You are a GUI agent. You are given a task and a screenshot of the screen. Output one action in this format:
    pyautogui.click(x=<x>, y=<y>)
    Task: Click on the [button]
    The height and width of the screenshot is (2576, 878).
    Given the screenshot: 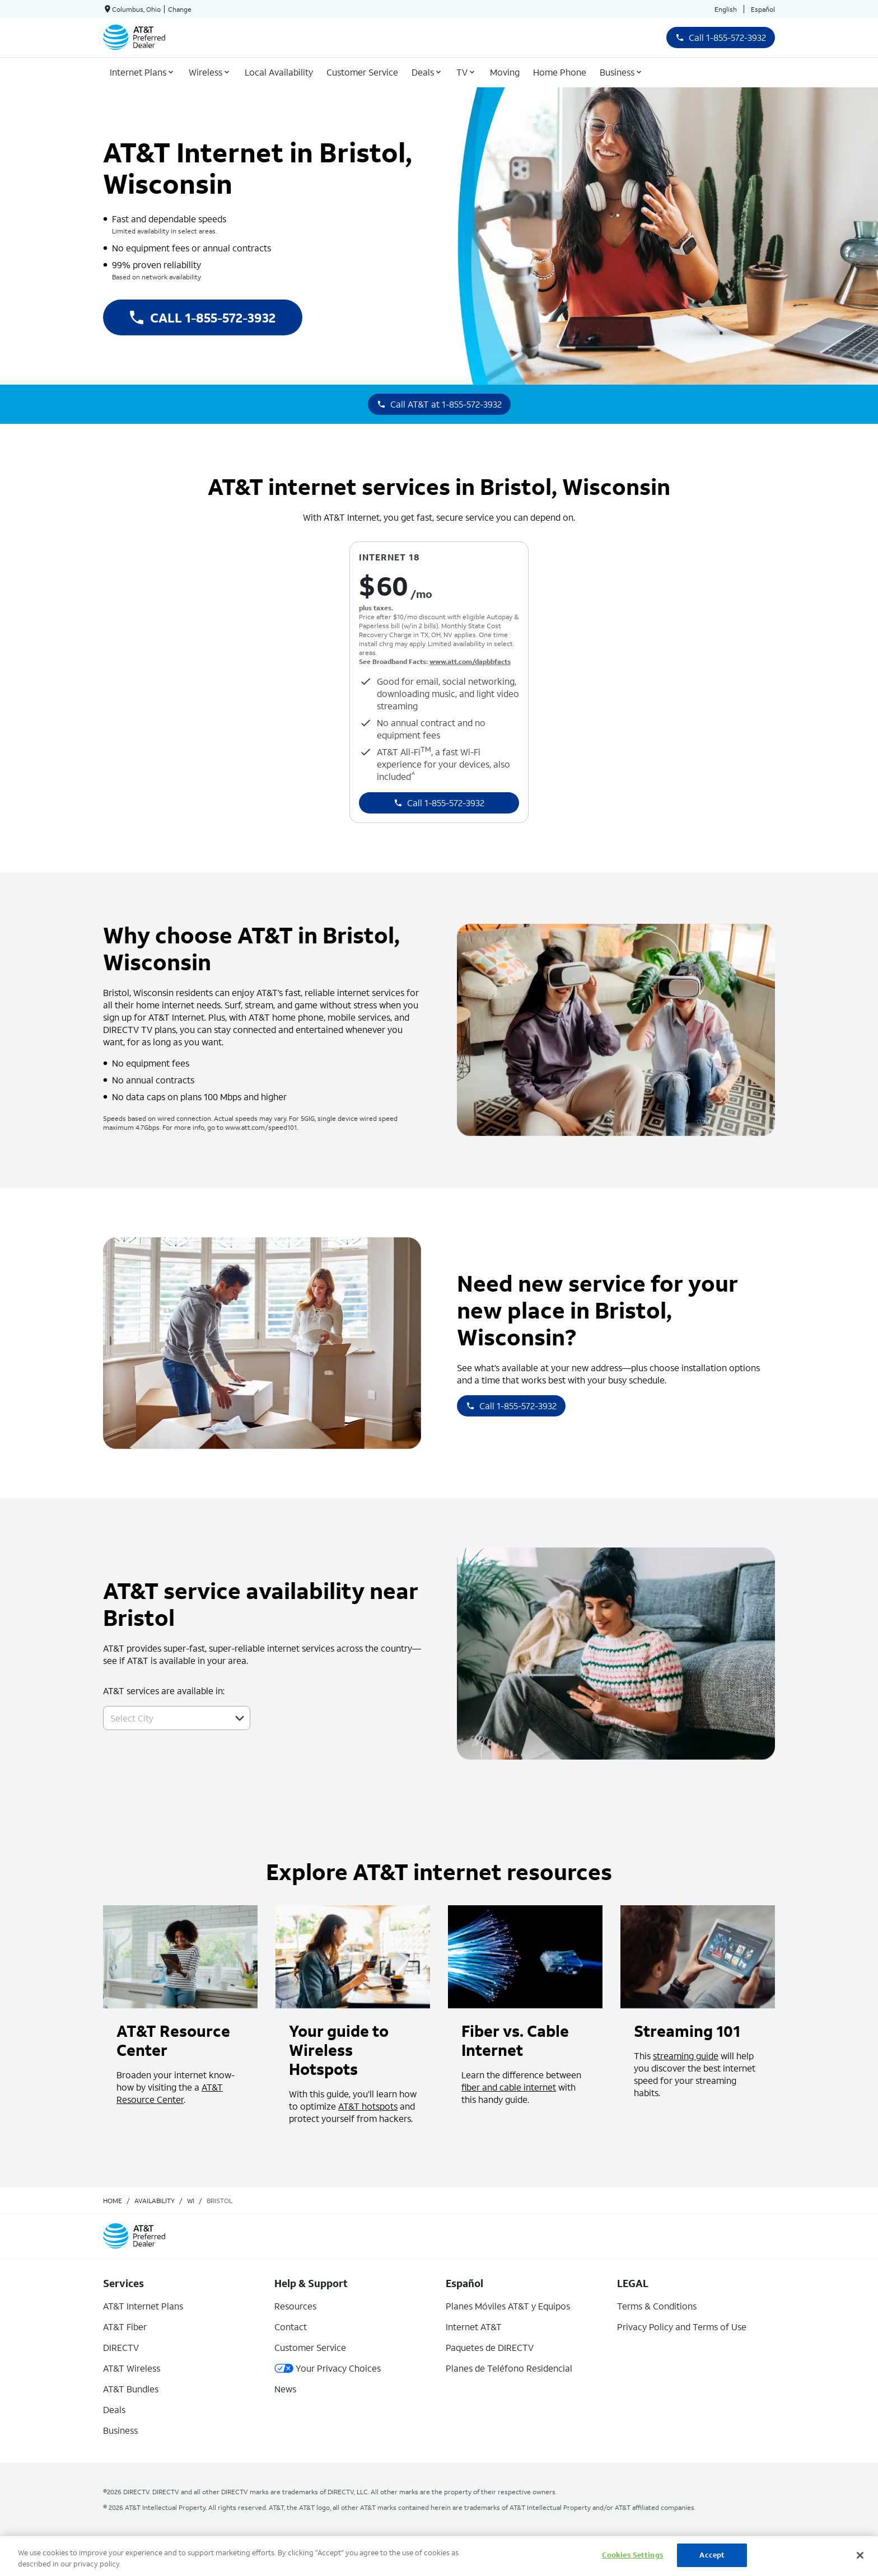 What is the action you would take?
    pyautogui.click(x=240, y=1718)
    